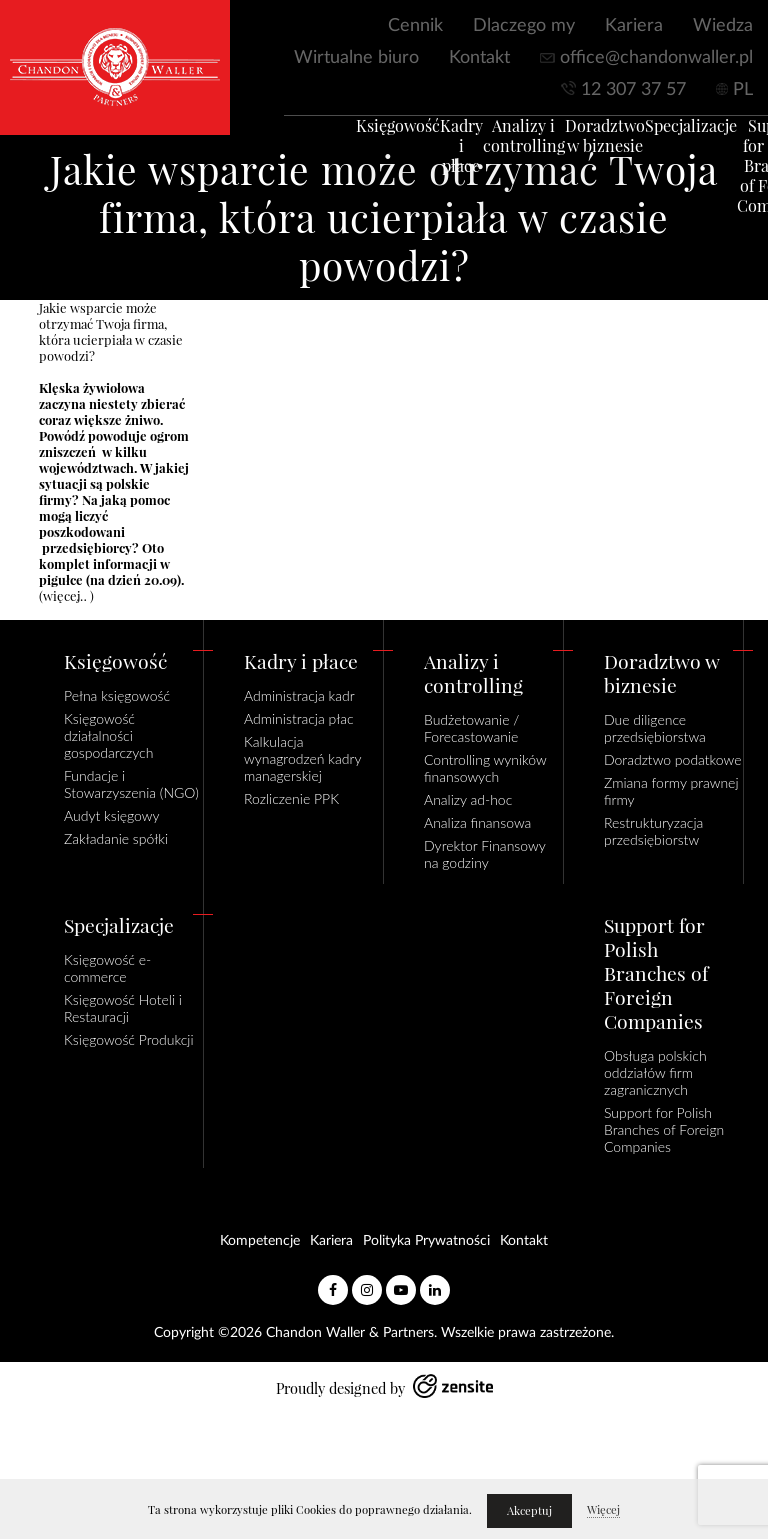 This screenshot has width=768, height=1539. I want to click on Controlling wyników finansowych, so click(485, 768).